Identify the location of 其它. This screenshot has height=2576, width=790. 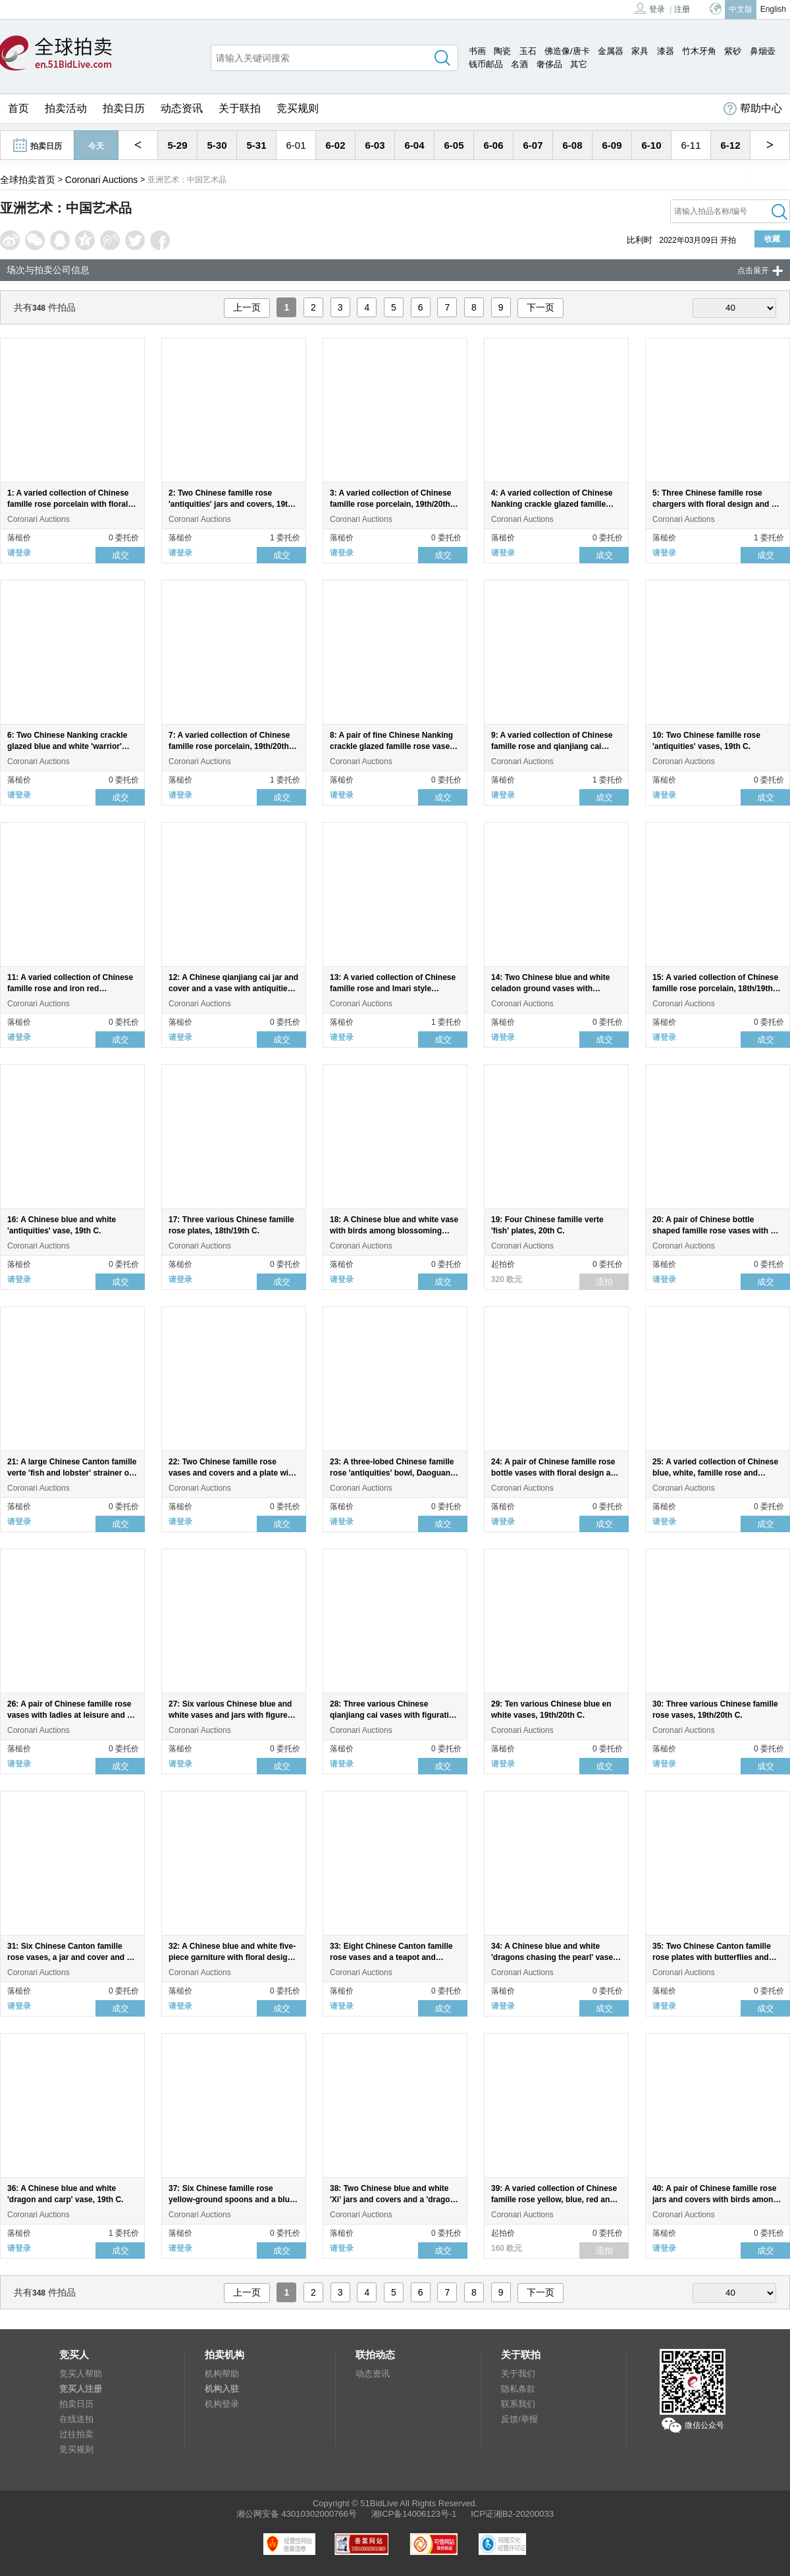
(578, 64).